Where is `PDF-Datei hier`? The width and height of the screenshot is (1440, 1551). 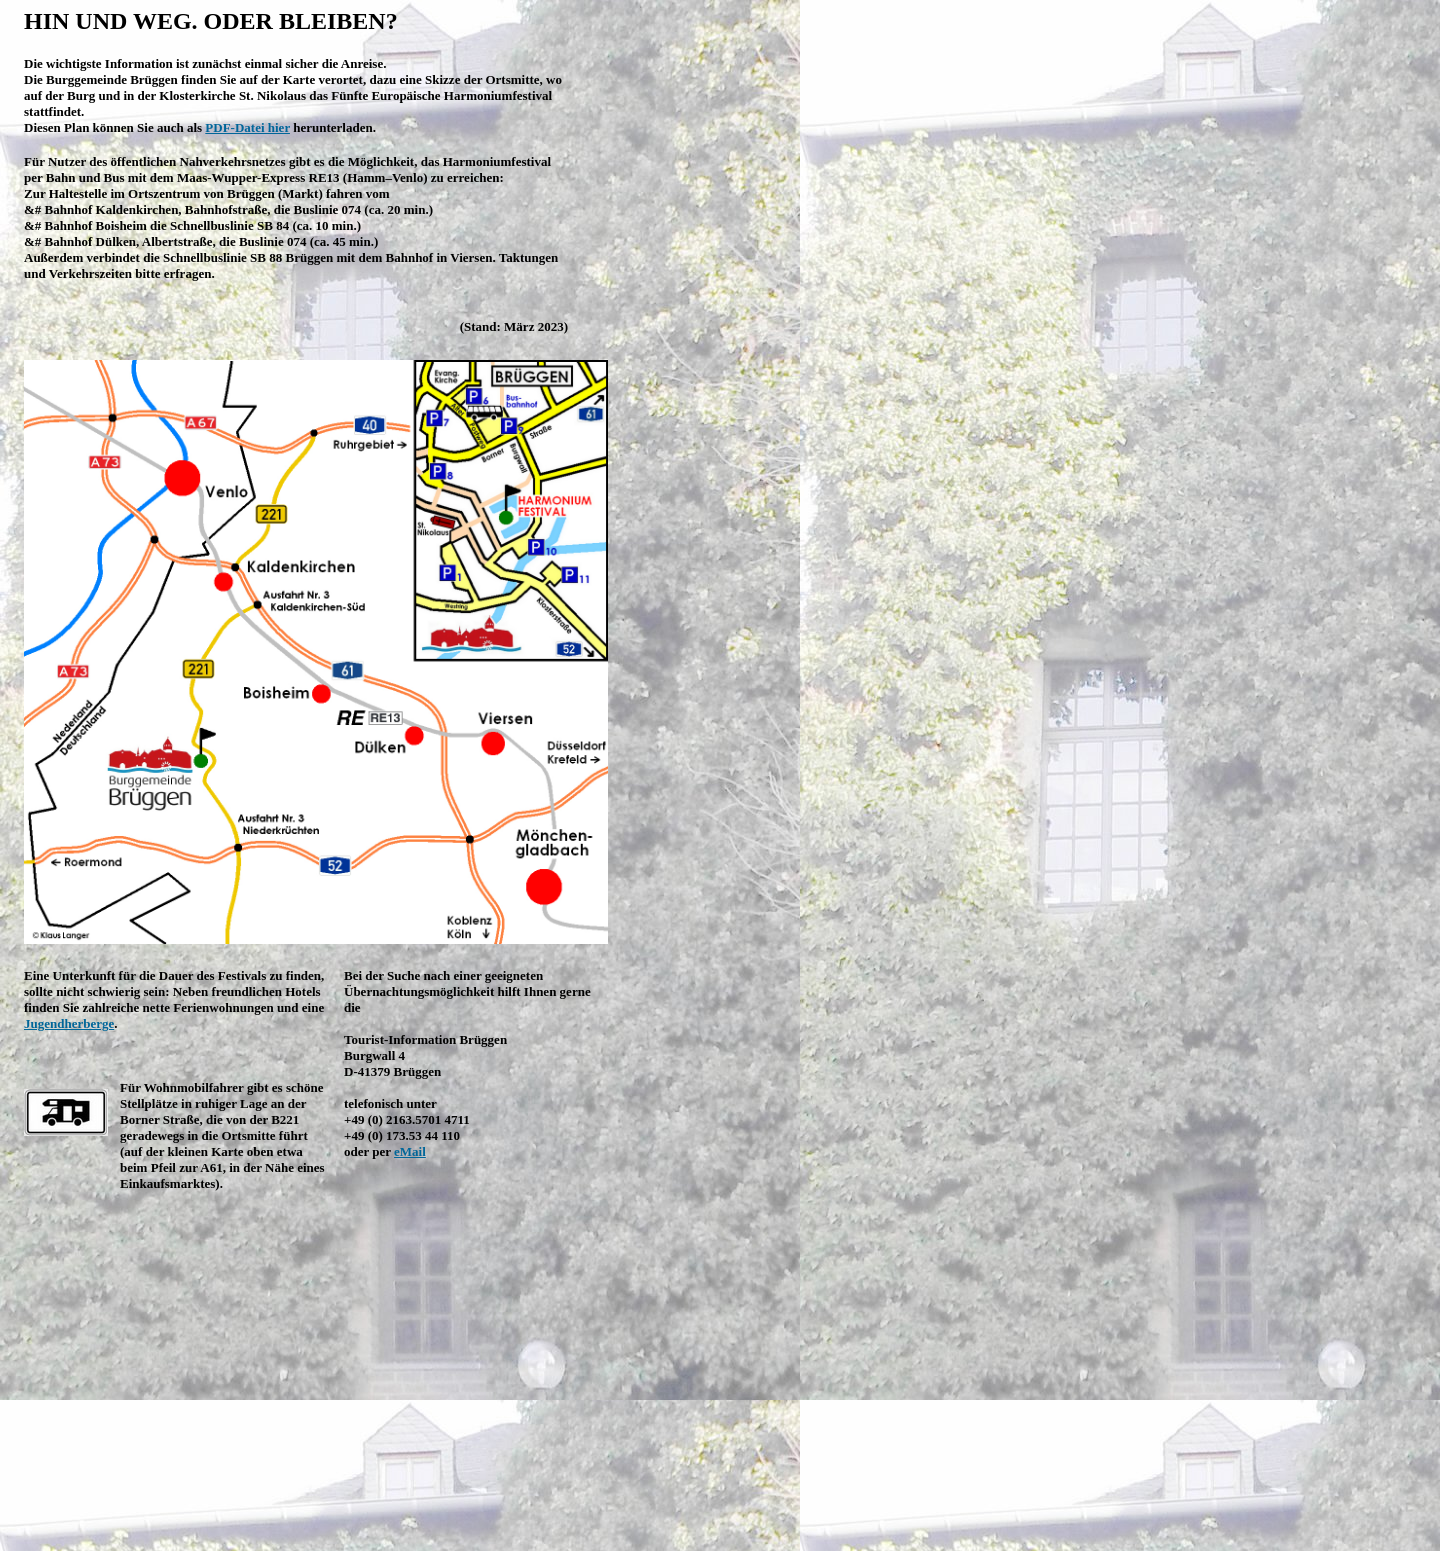 PDF-Datei hier is located at coordinates (247, 127).